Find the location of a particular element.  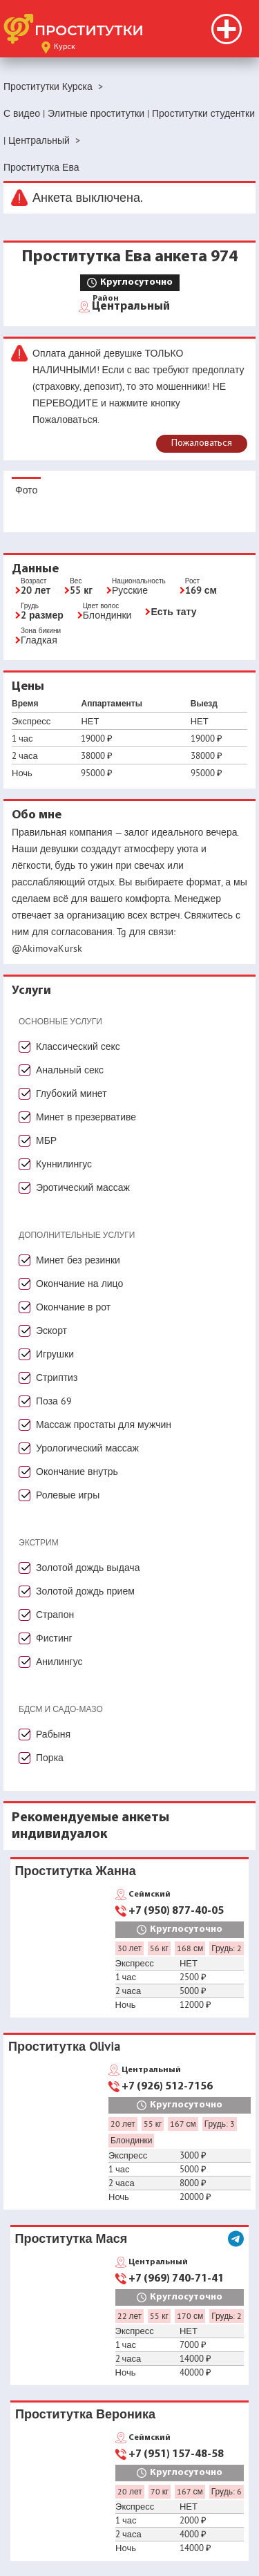

Эскорт is located at coordinates (51, 1330).